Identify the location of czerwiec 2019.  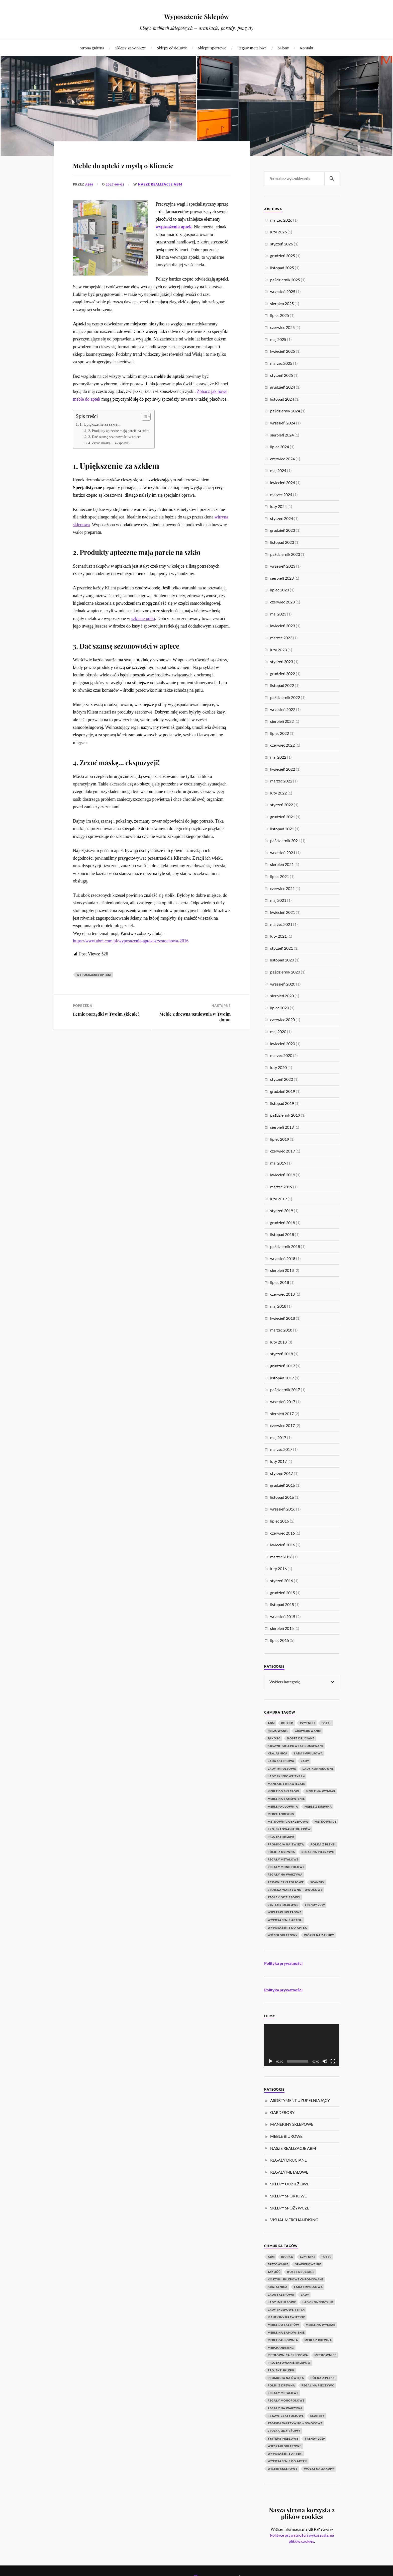
(282, 1150).